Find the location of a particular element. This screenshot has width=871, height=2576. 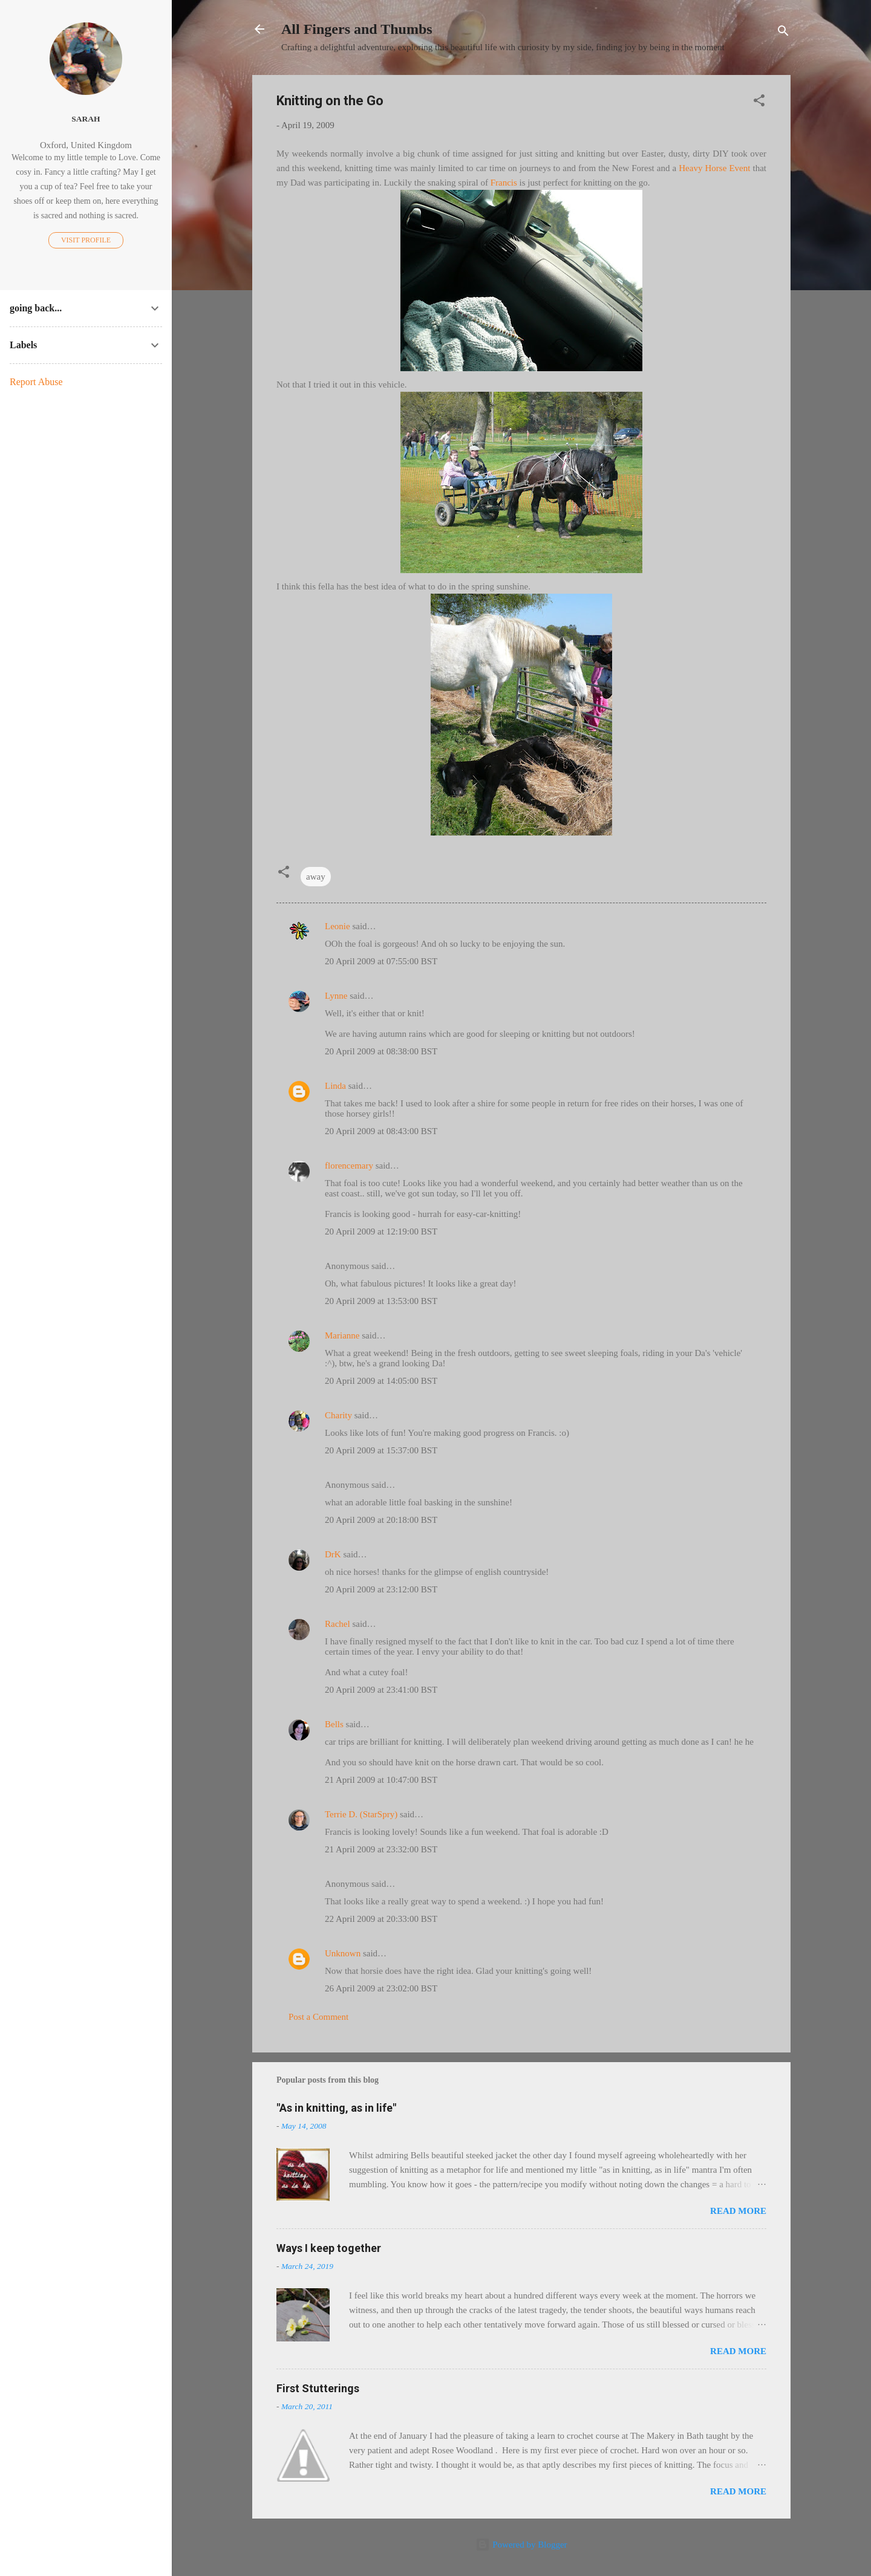

"As in knitting, as in life" is located at coordinates (336, 2107).